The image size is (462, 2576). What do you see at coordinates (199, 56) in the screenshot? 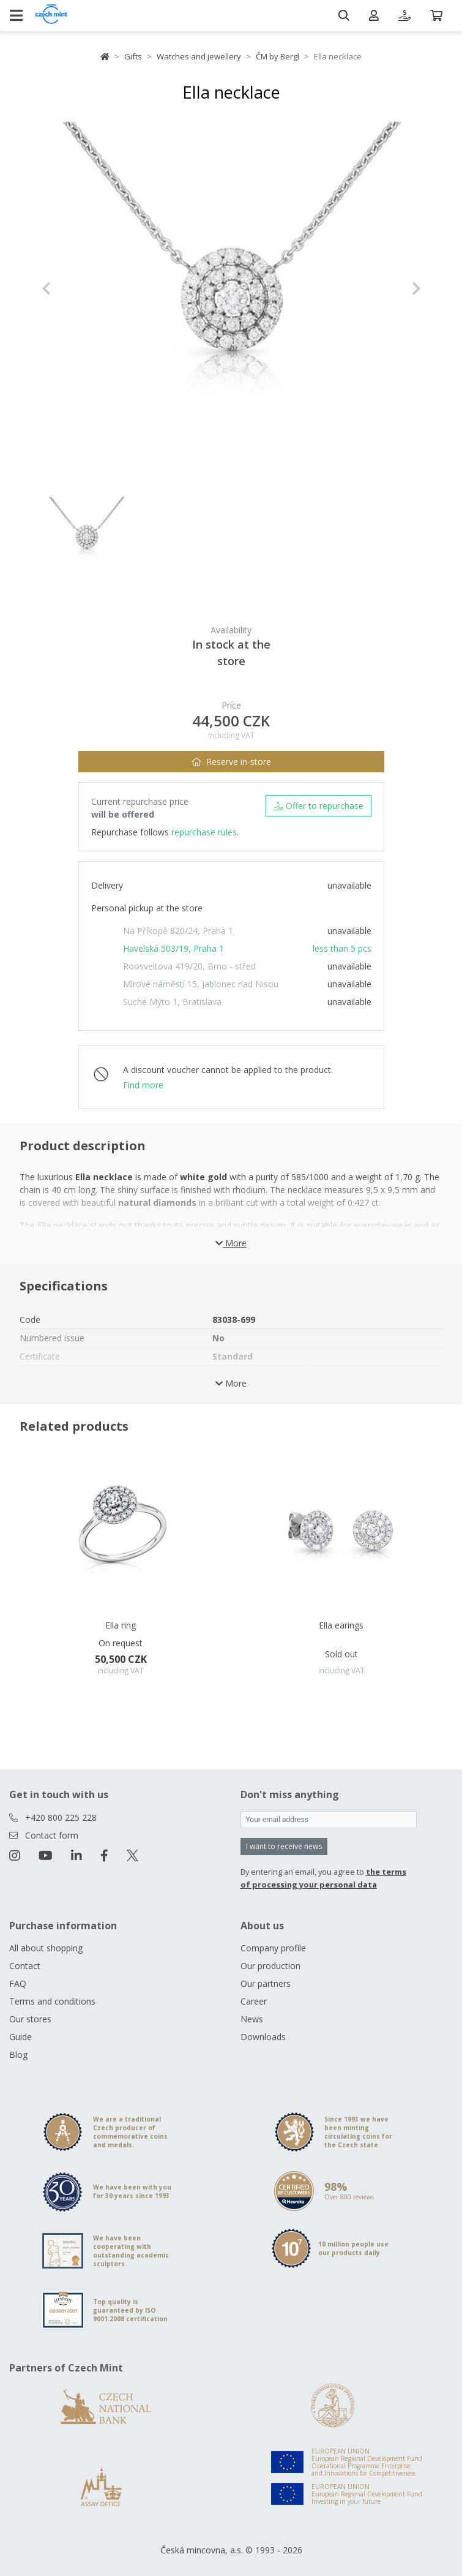
I see `Watches and jewellery` at bounding box center [199, 56].